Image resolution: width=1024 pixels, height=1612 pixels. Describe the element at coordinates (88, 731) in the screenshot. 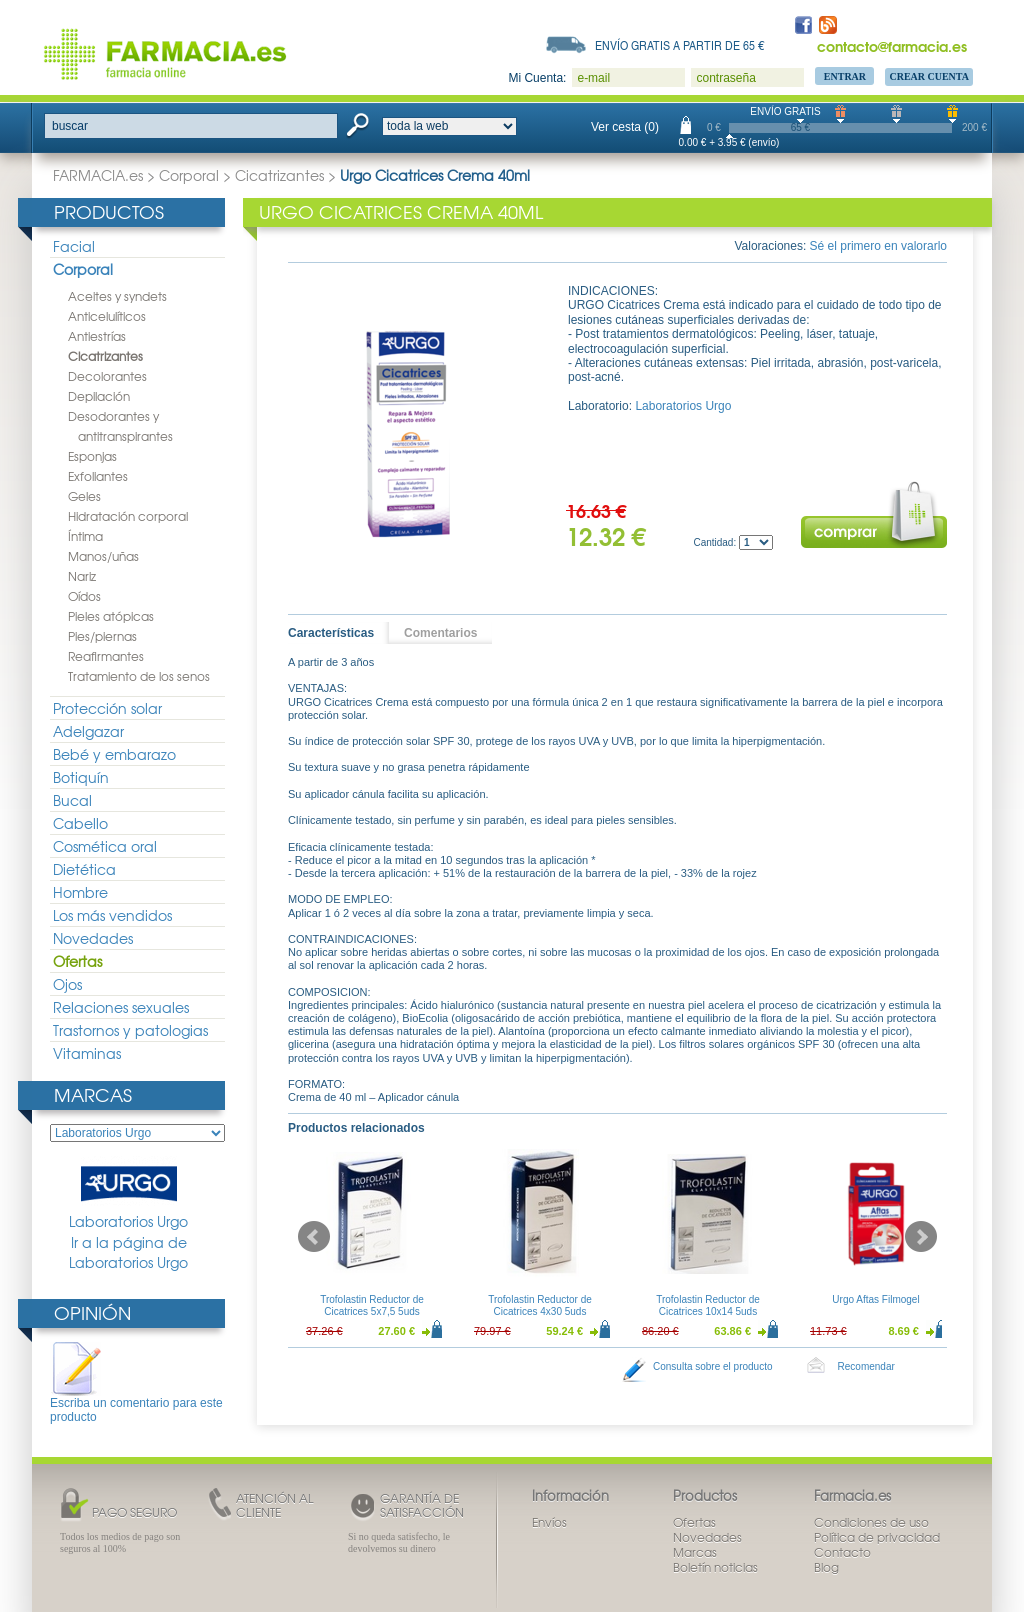

I see `Adelgazar` at that location.